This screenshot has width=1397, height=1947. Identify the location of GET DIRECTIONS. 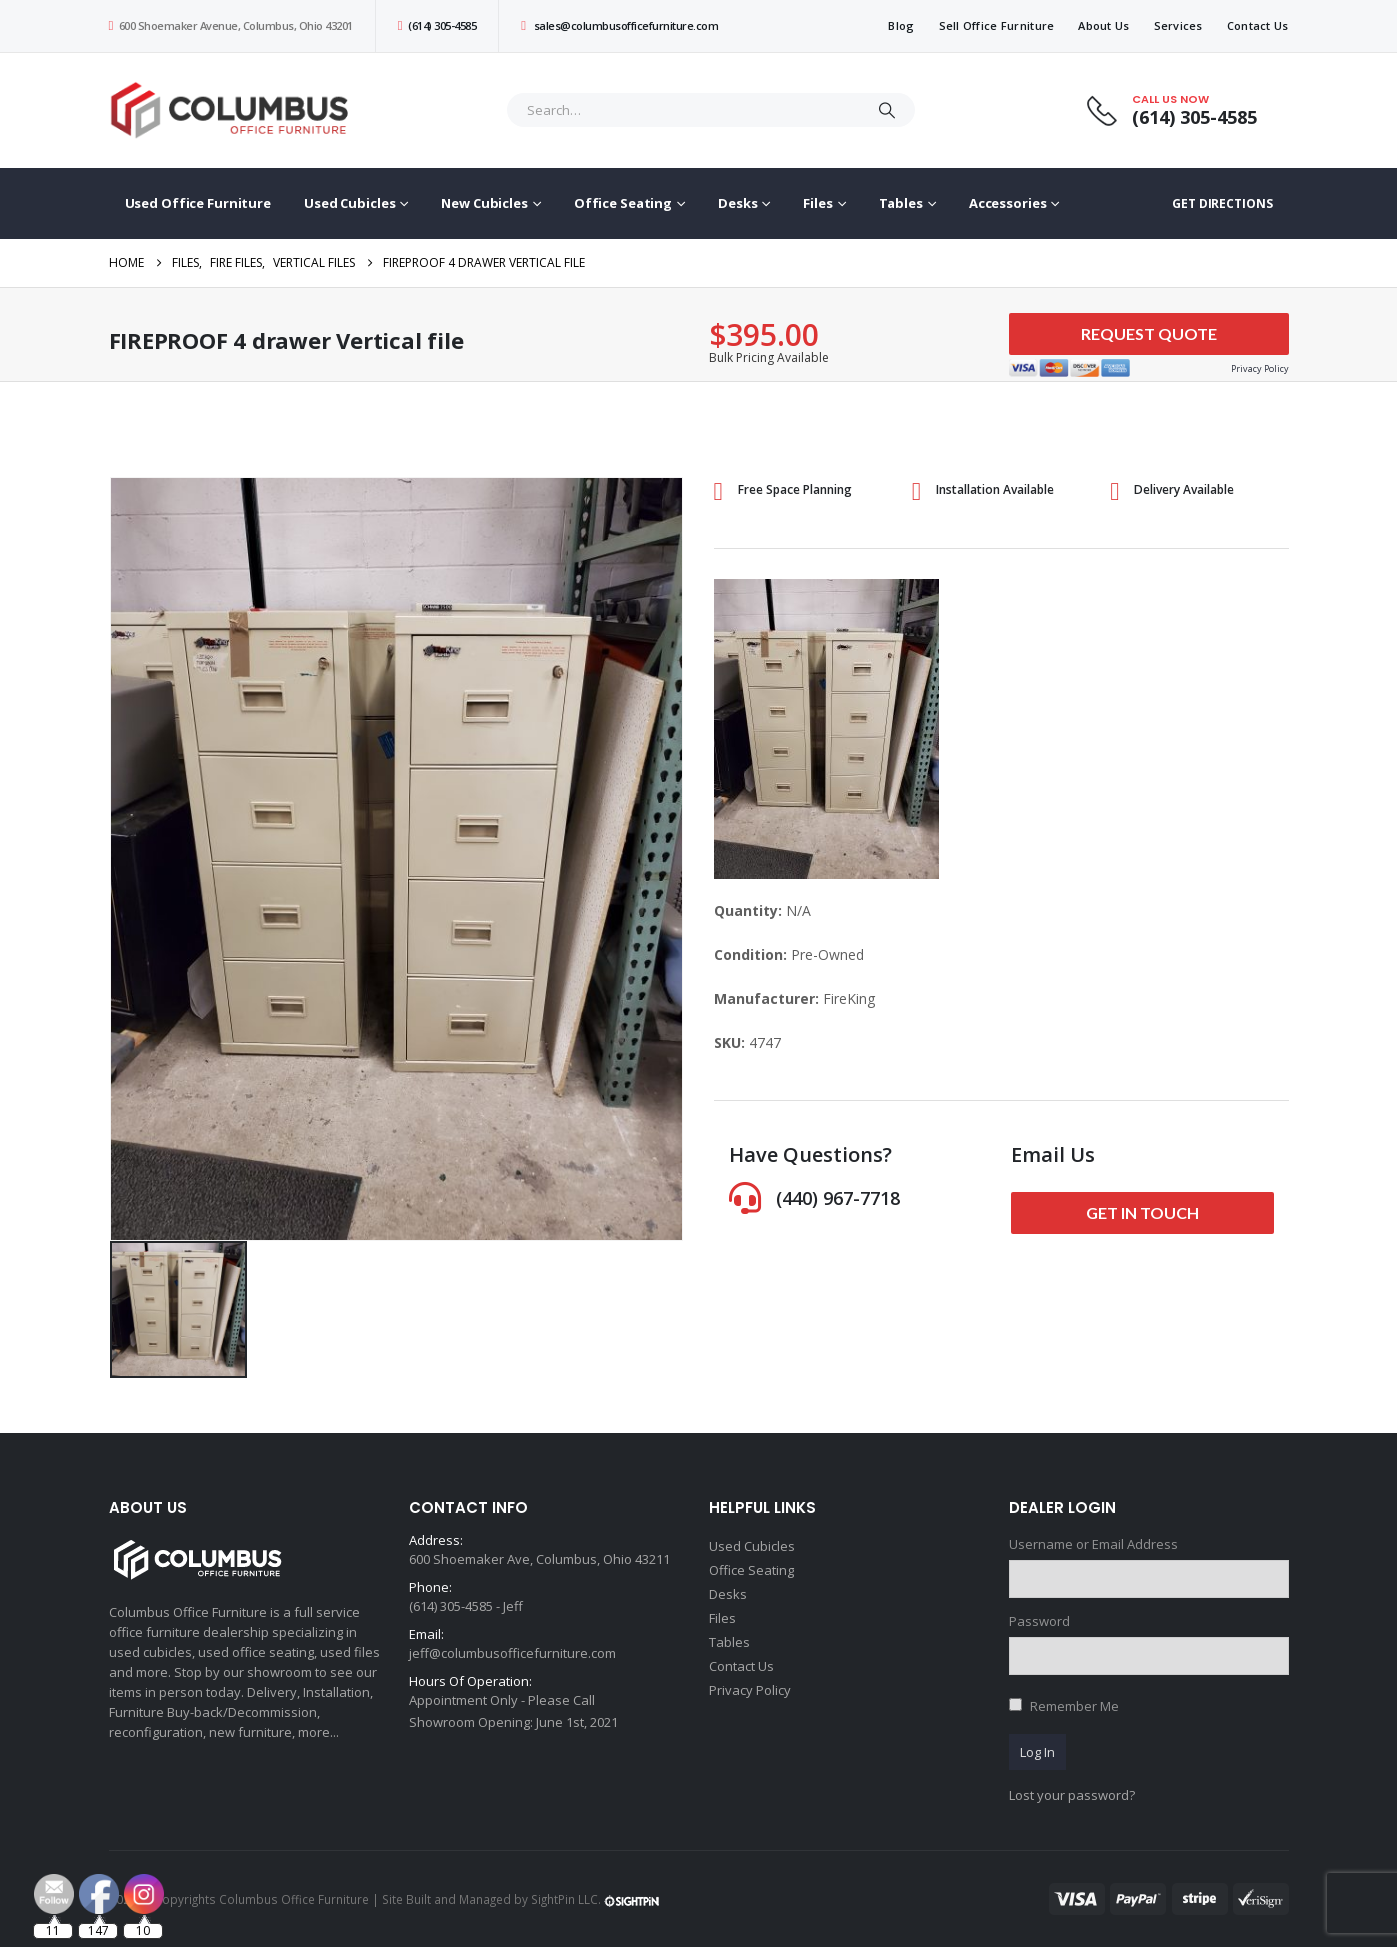
(1222, 203).